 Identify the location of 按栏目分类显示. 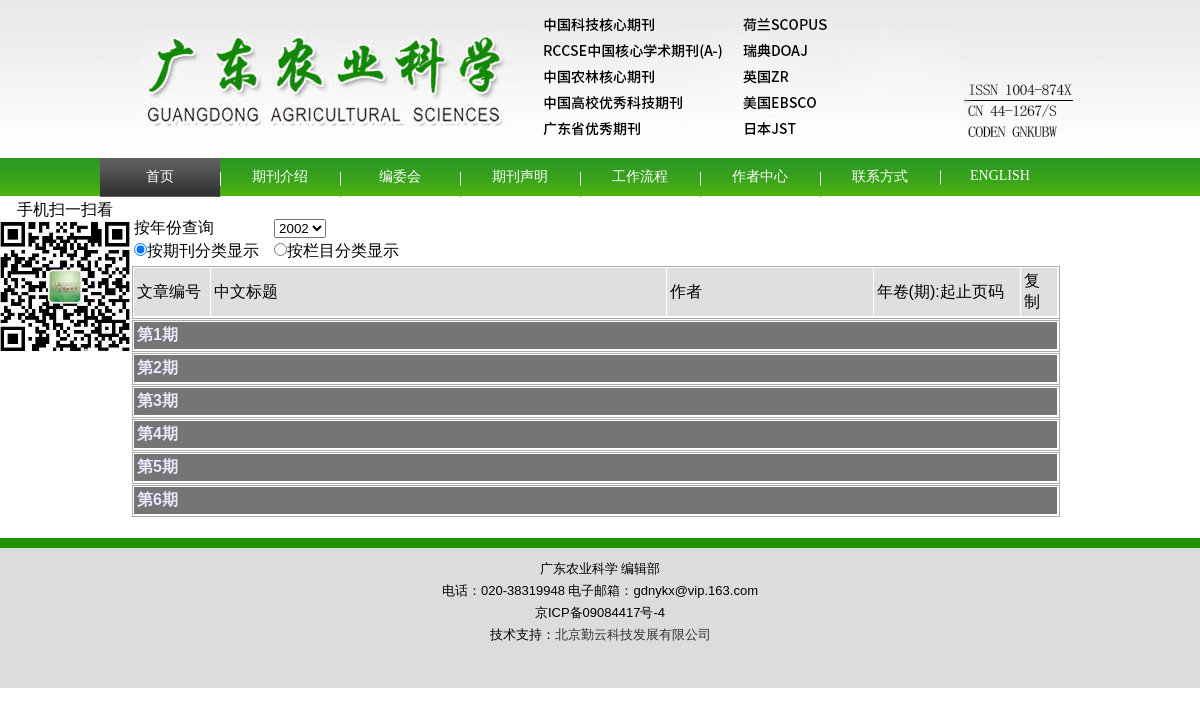
(343, 250).